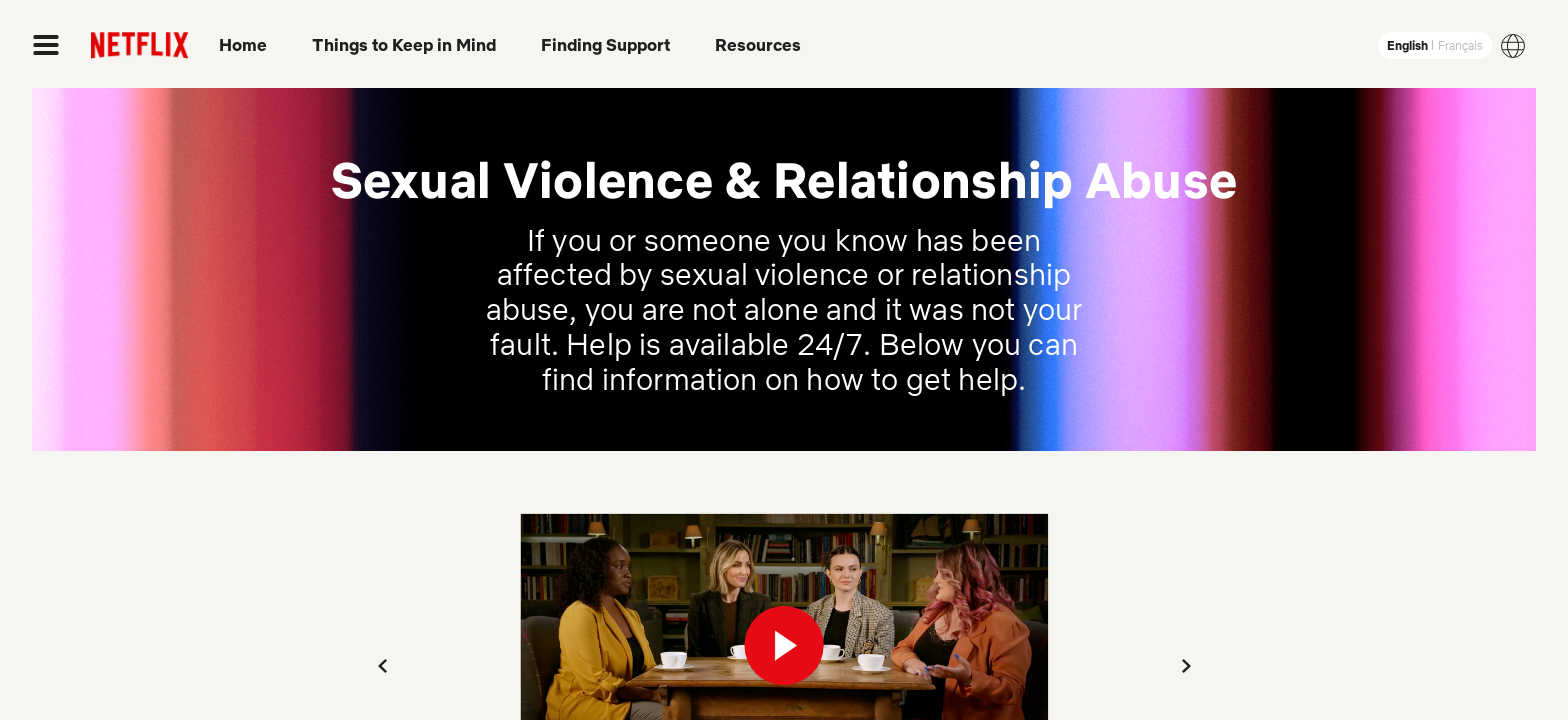  Describe the element at coordinates (758, 45) in the screenshot. I see `Resources` at that location.